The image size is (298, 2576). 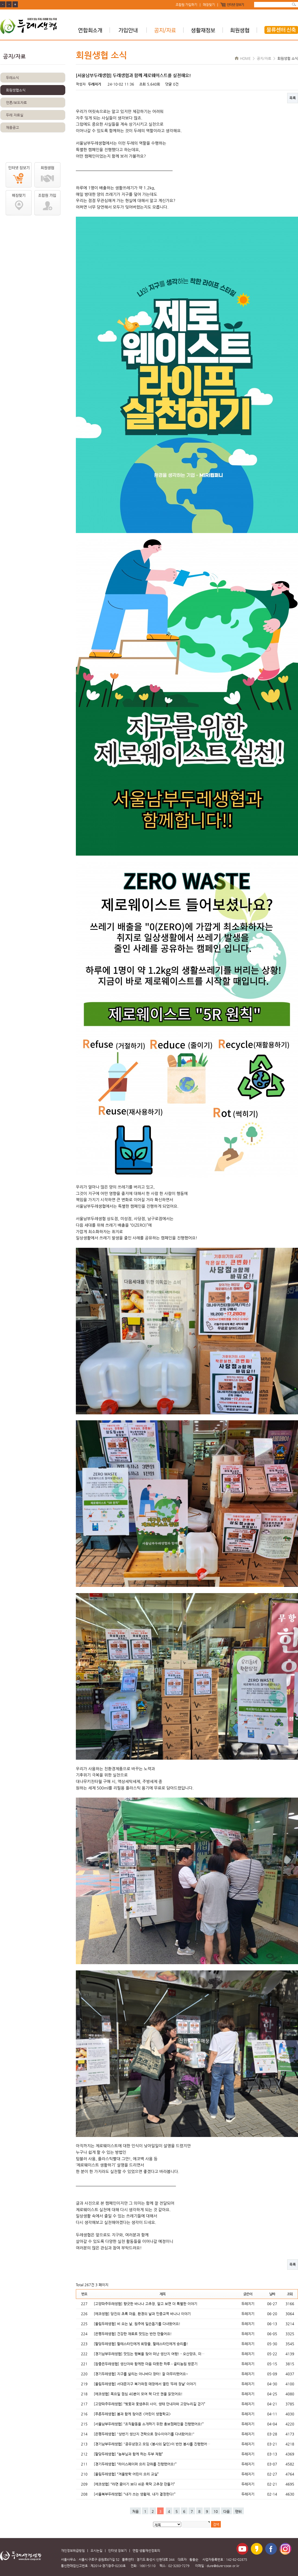 What do you see at coordinates (152, 2444) in the screenshot?
I see `[경기남부두레생협] "공유냉장고 모임 <봉사의 달인>이 반찬 봉사를 진행했어…` at bounding box center [152, 2444].